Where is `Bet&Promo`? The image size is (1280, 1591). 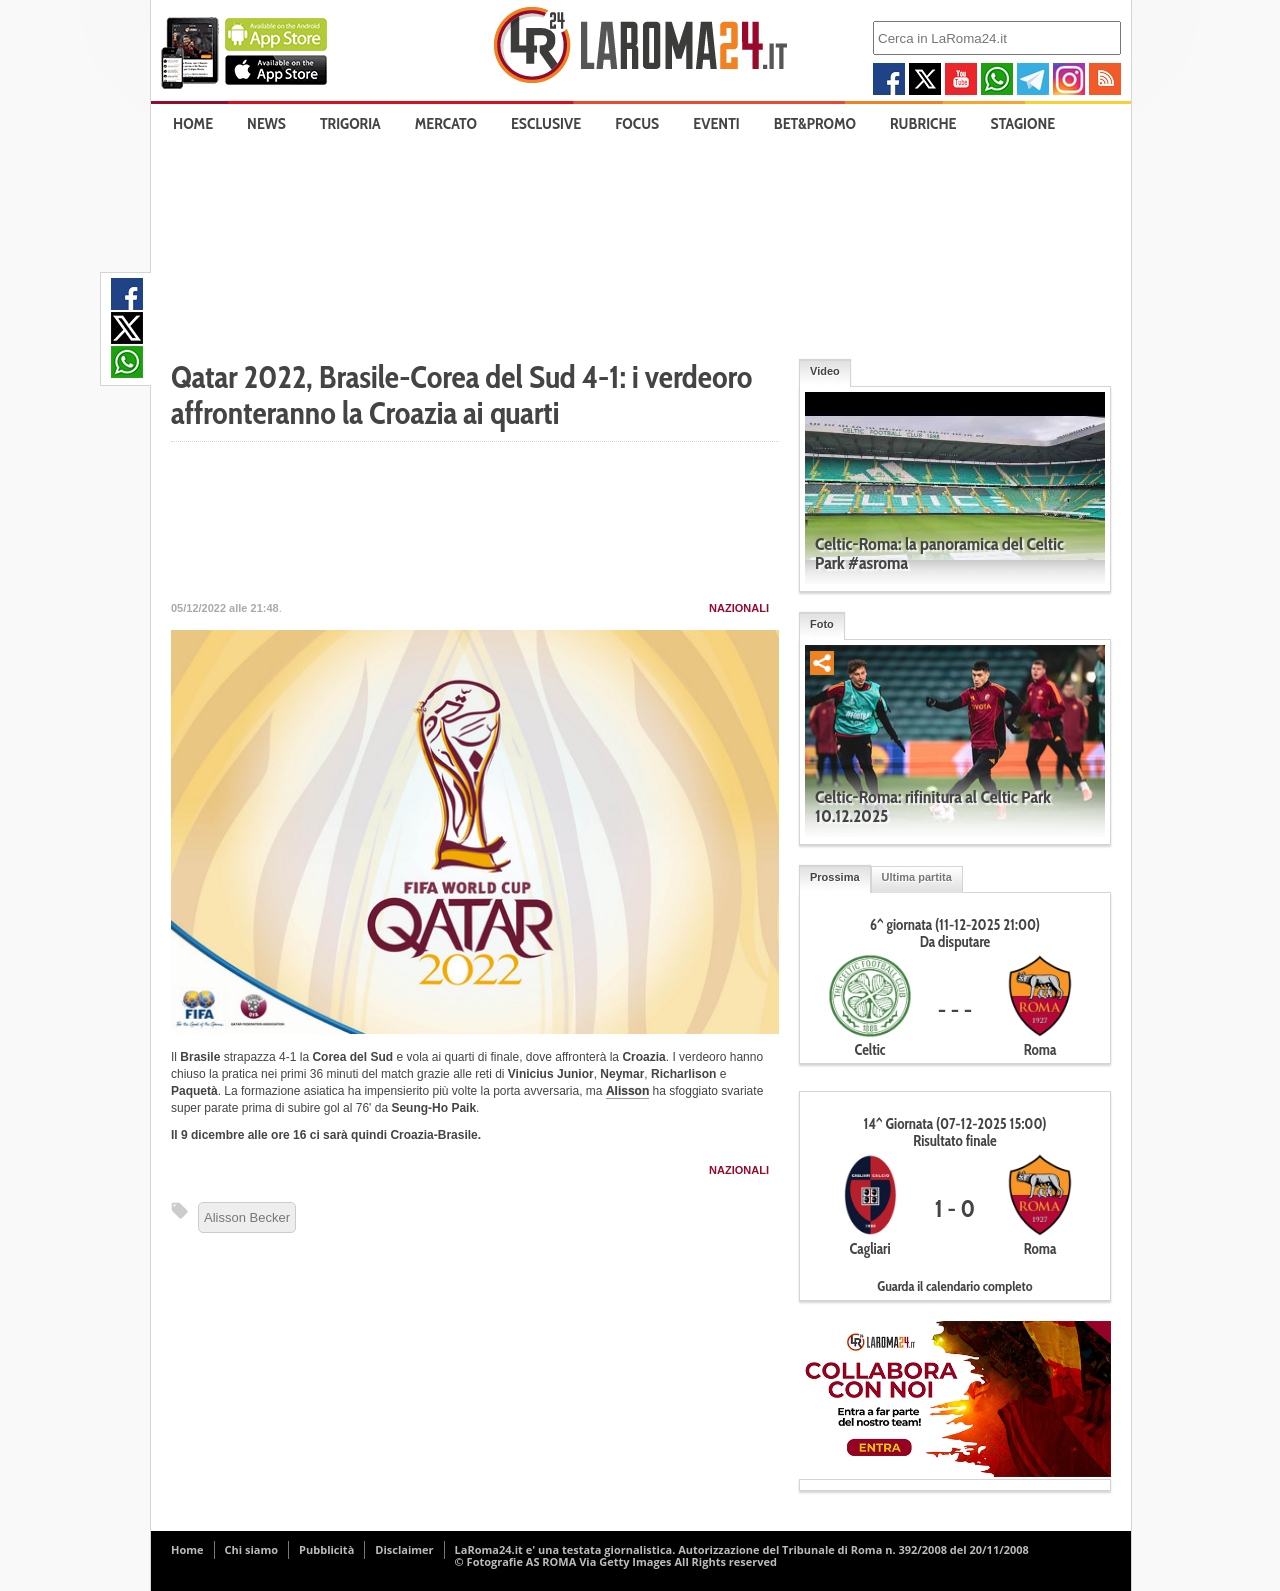 Bet&Promo is located at coordinates (815, 123).